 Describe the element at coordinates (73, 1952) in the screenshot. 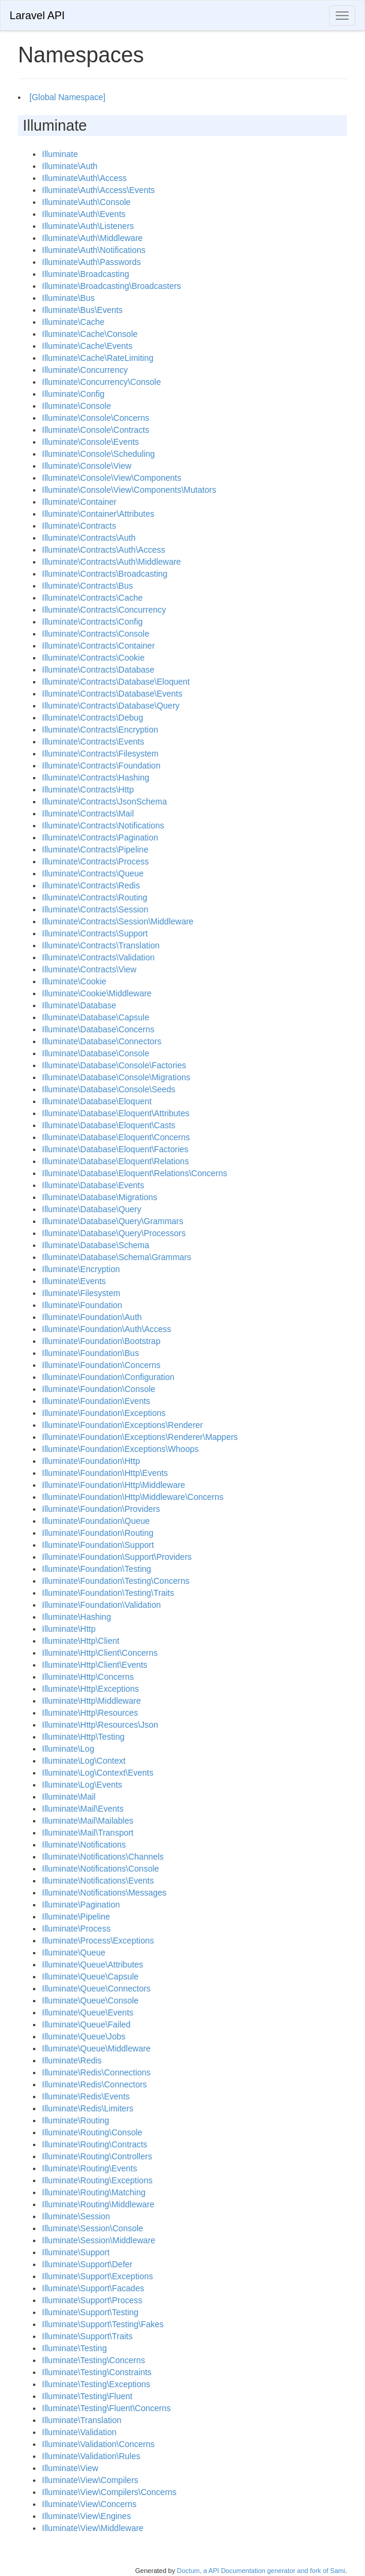

I see `Illuminate\Queue` at that location.